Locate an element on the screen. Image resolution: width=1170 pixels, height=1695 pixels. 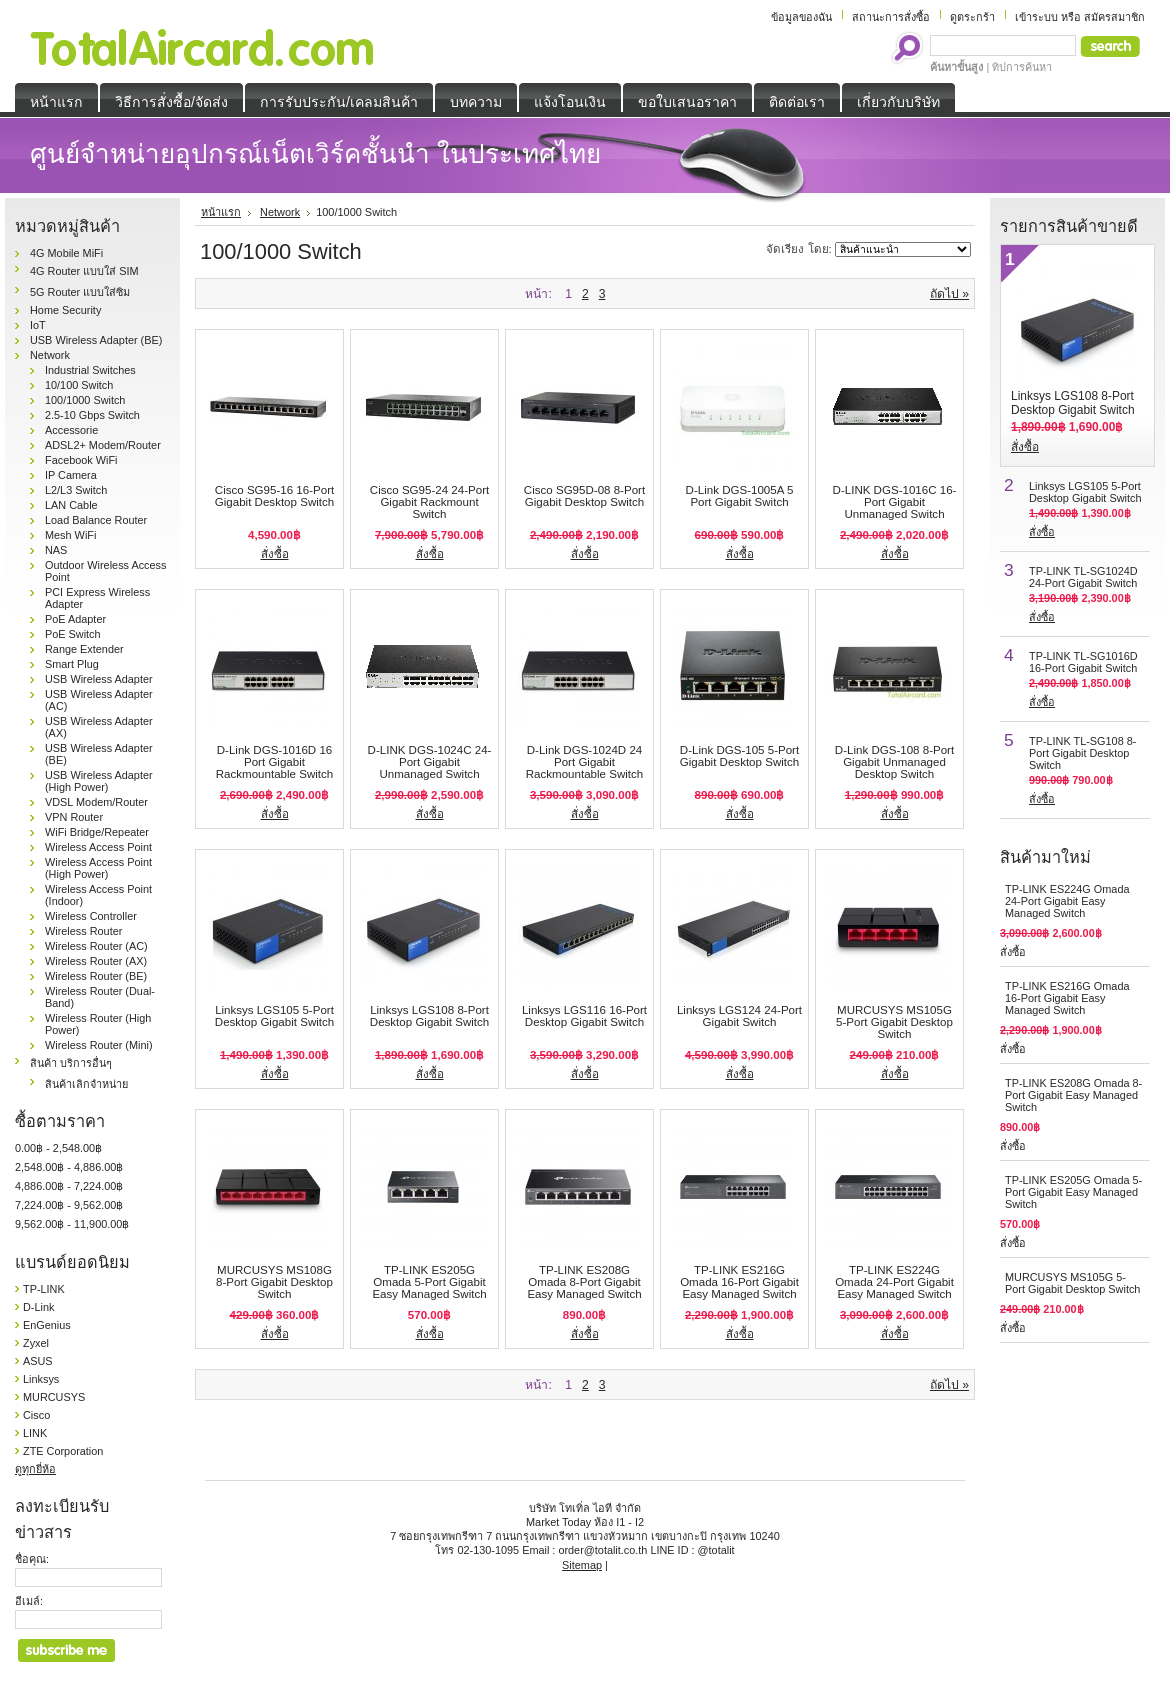
D-Link DGS-105 5-Port Gigabit Desktop Switch is located at coordinates (739, 756).